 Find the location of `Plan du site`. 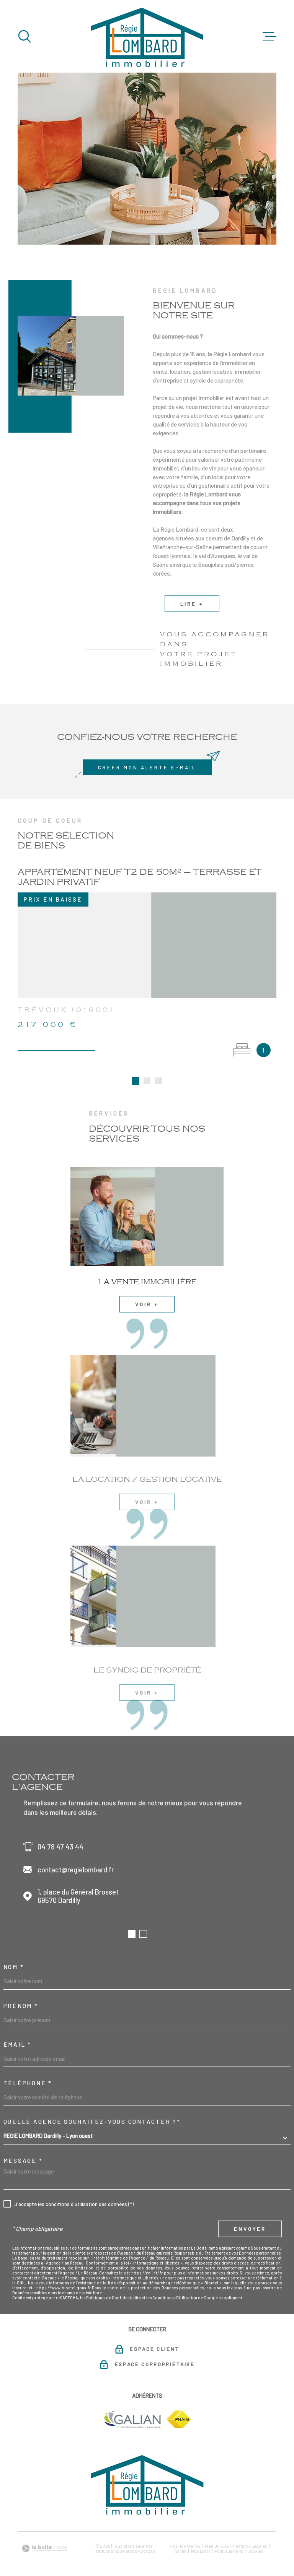

Plan du site is located at coordinates (217, 2530).